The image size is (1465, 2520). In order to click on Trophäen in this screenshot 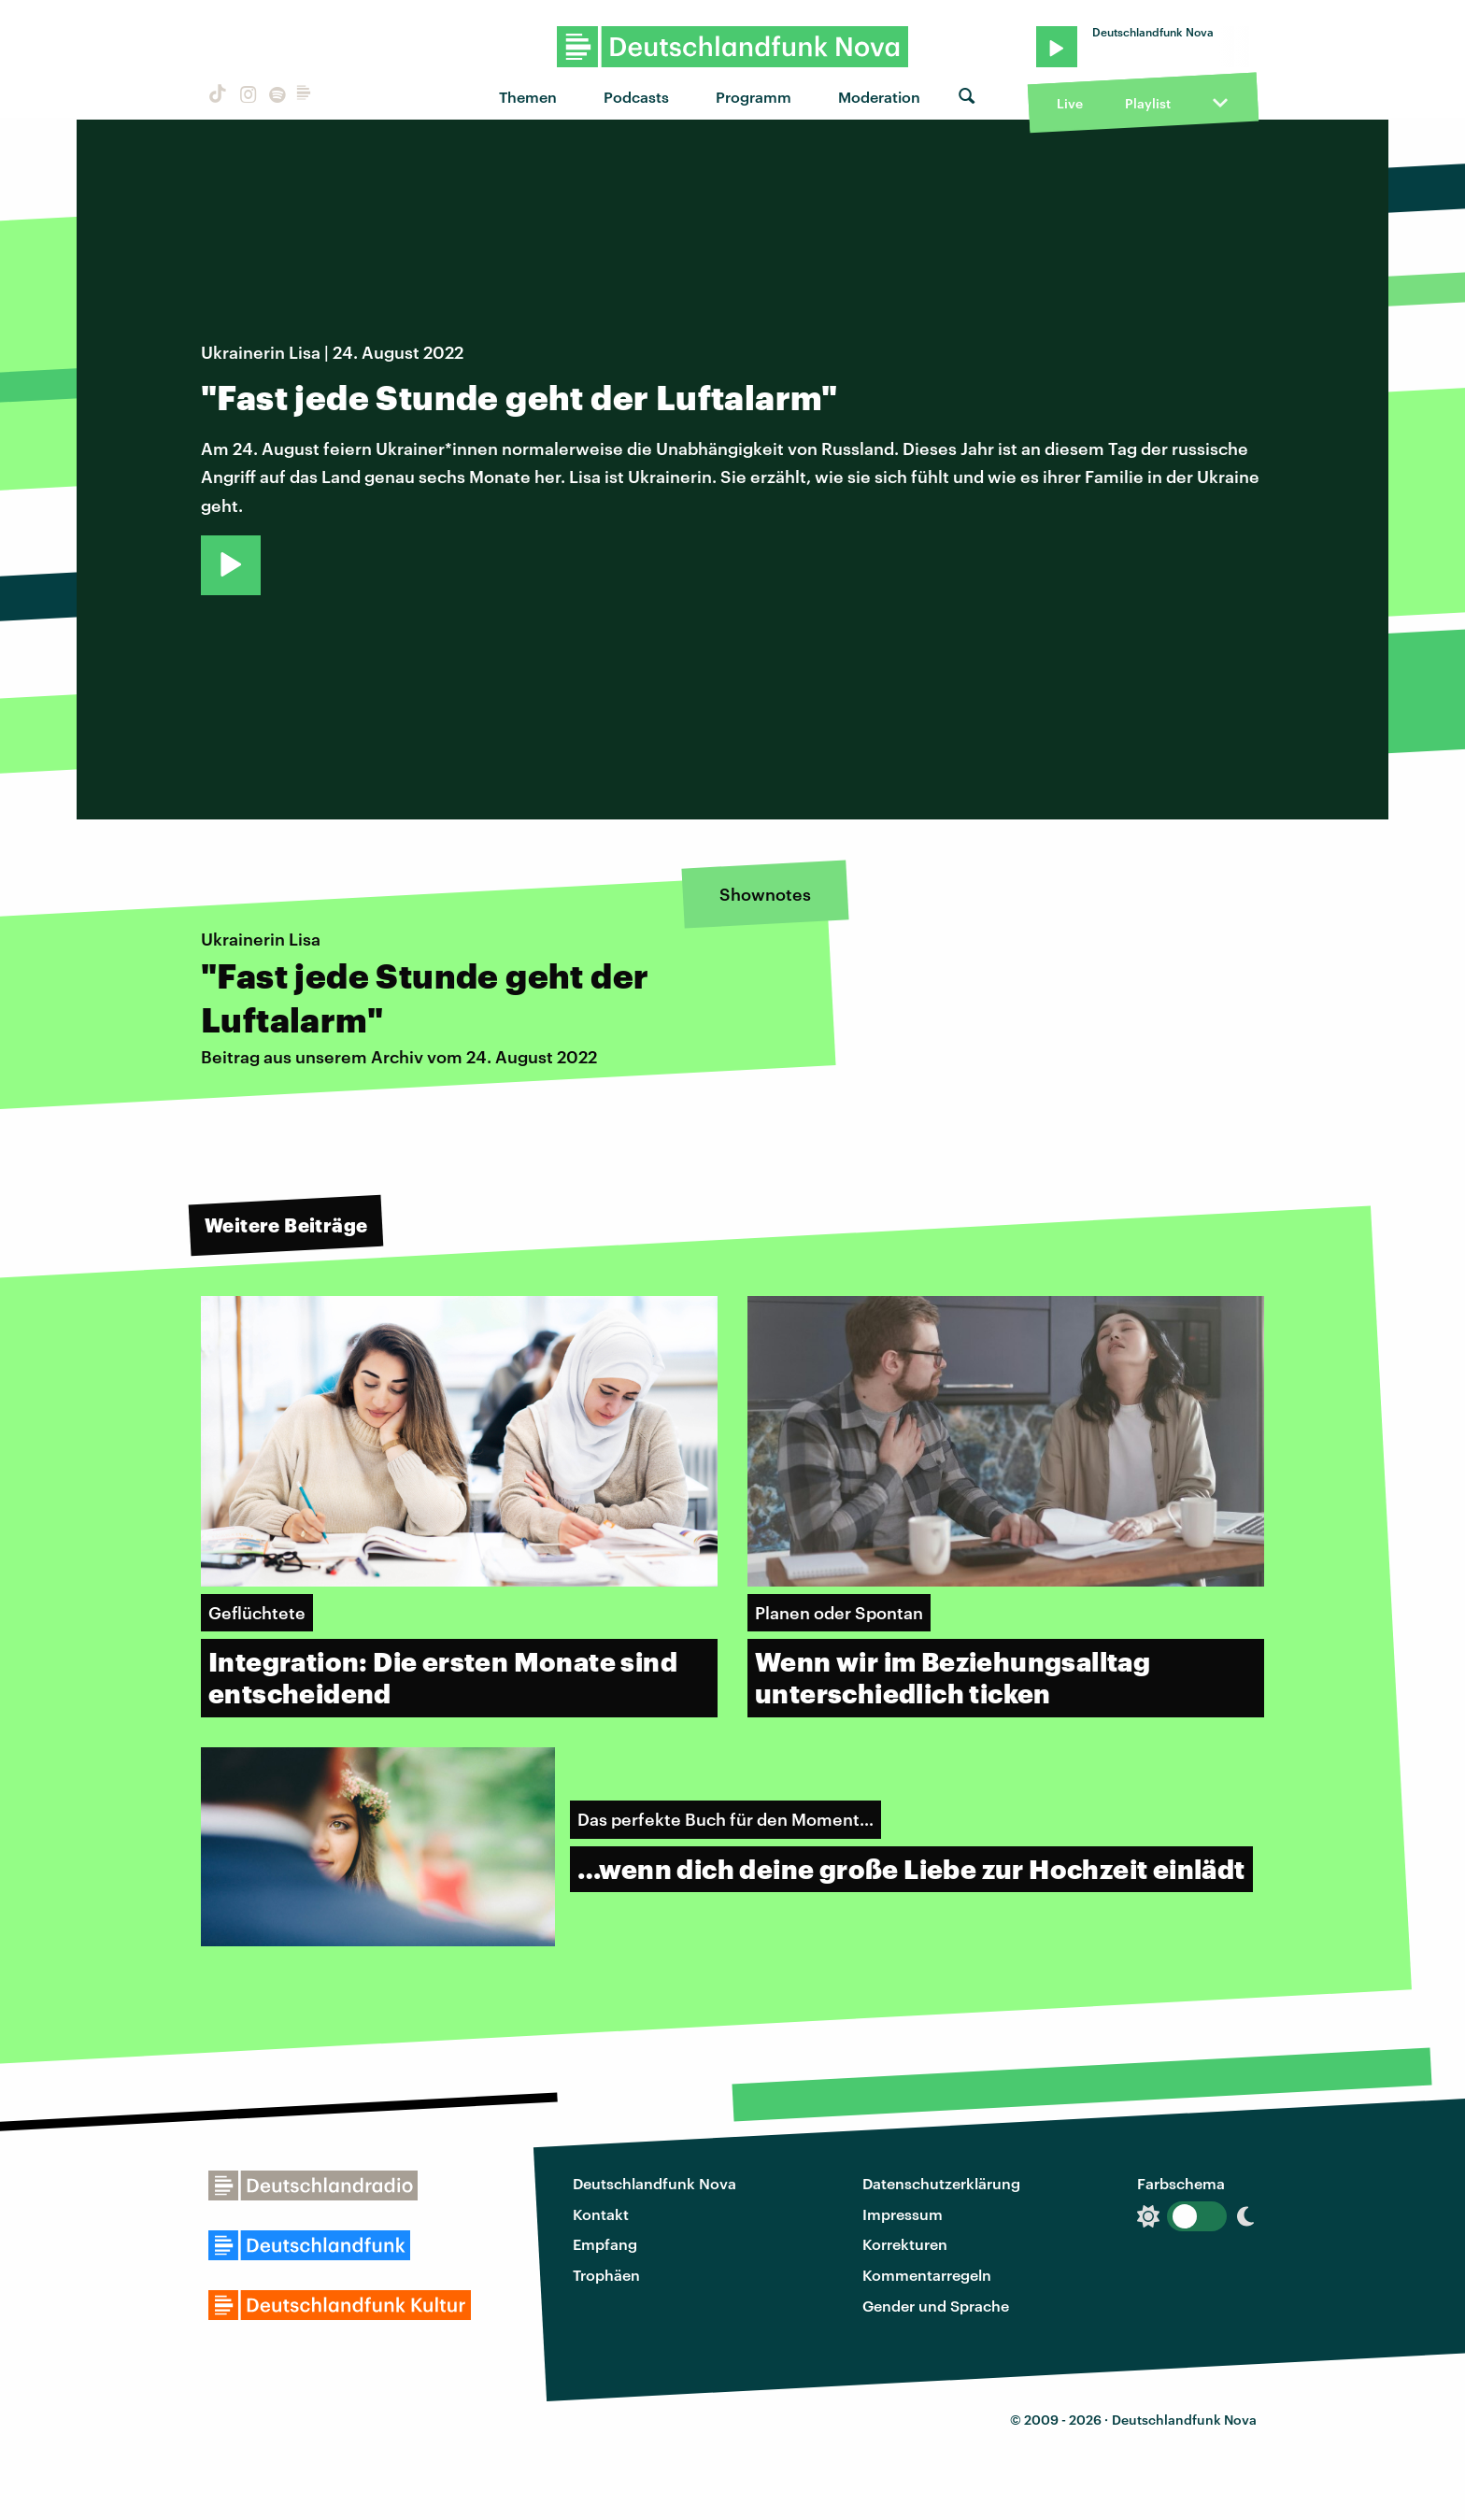, I will do `click(606, 2275)`.